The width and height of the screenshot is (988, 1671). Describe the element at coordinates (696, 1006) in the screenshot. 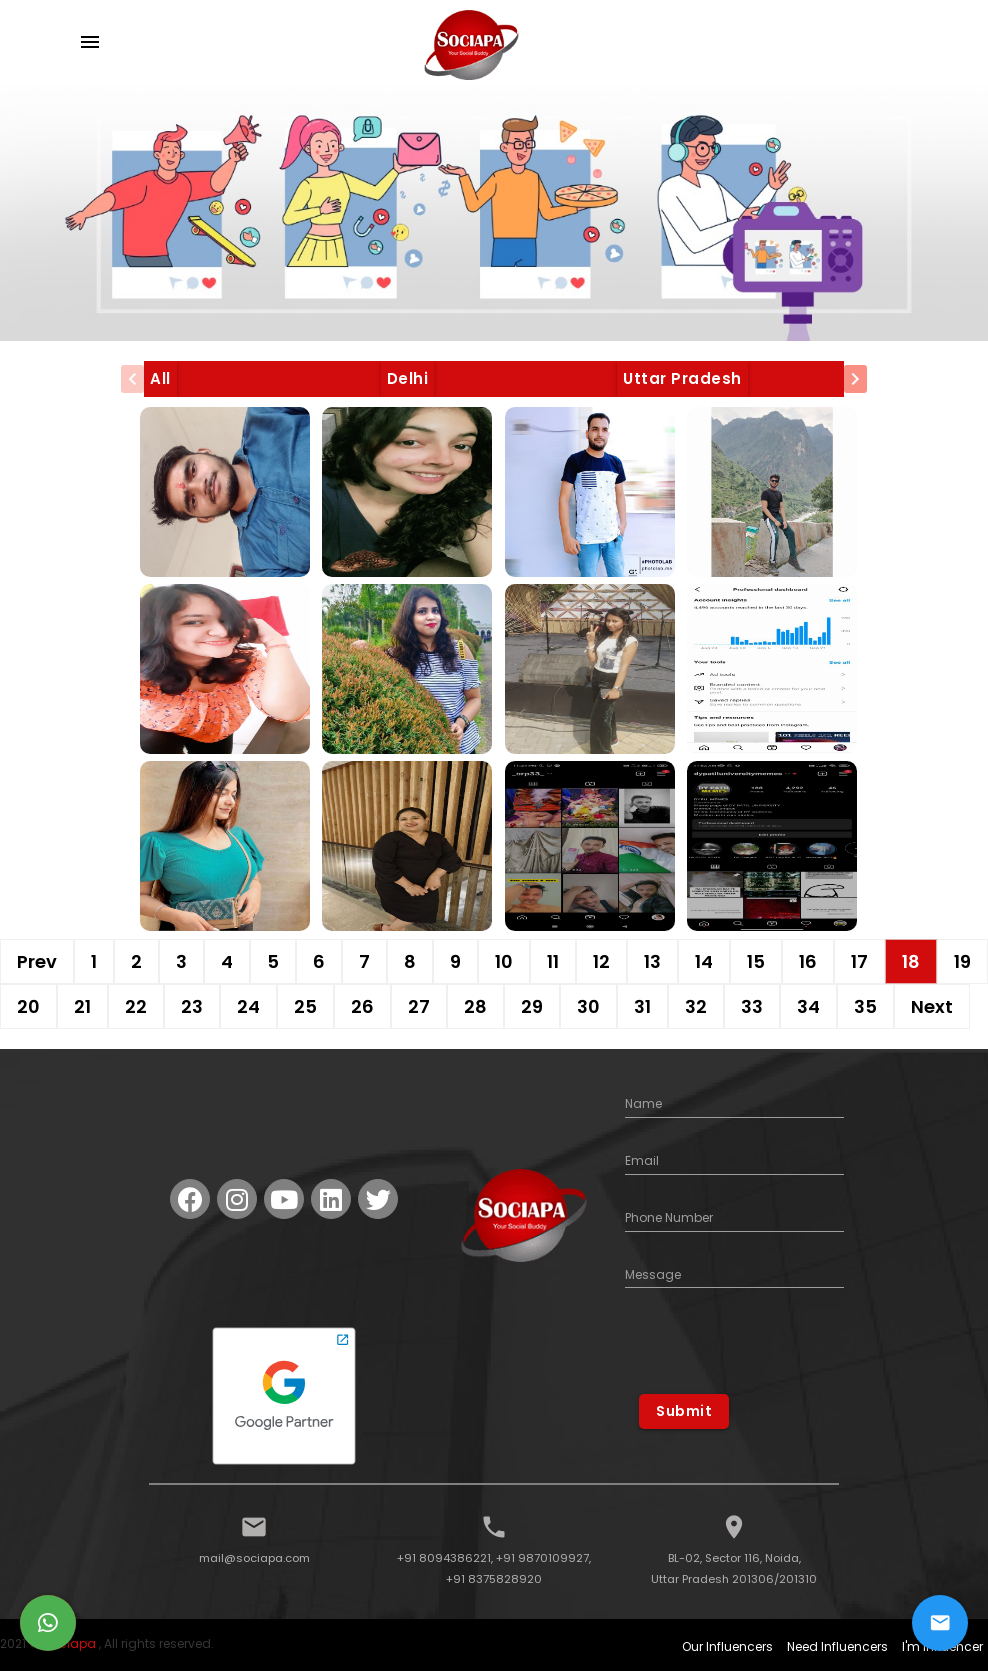

I see `32` at that location.